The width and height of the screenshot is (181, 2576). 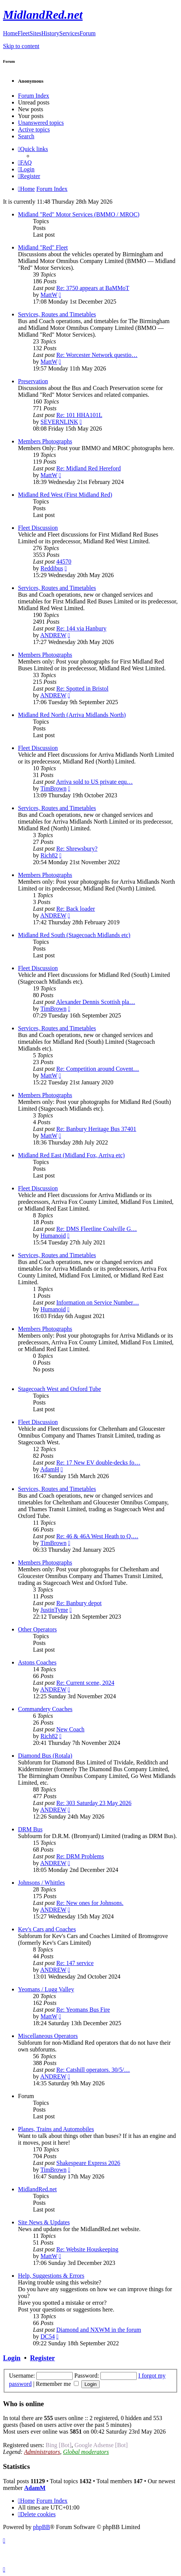 What do you see at coordinates (97, 1536) in the screenshot?
I see `Re: 46 & 46A West Heath to Q.…` at bounding box center [97, 1536].